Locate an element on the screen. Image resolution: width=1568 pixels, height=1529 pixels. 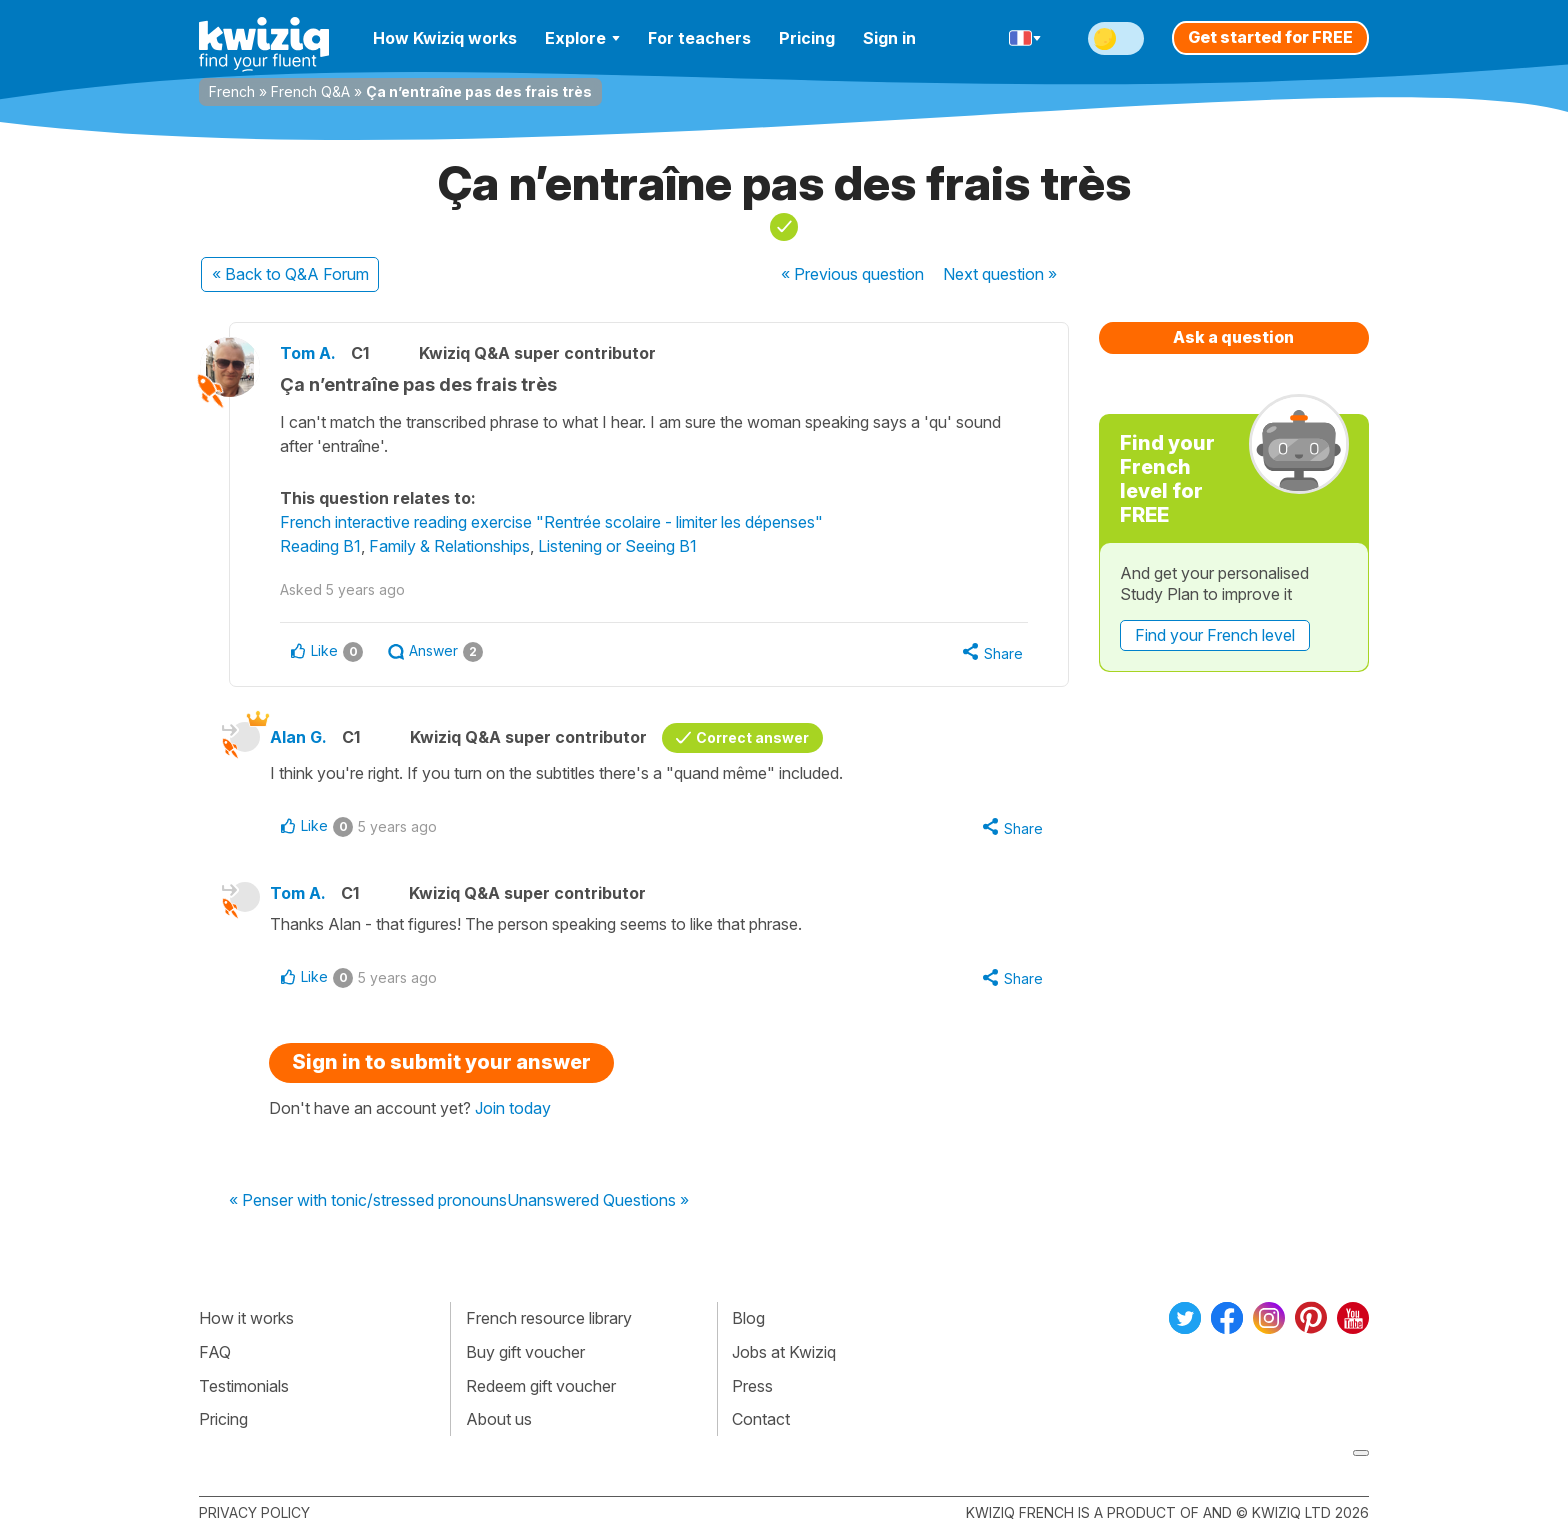
French is located at coordinates (232, 91).